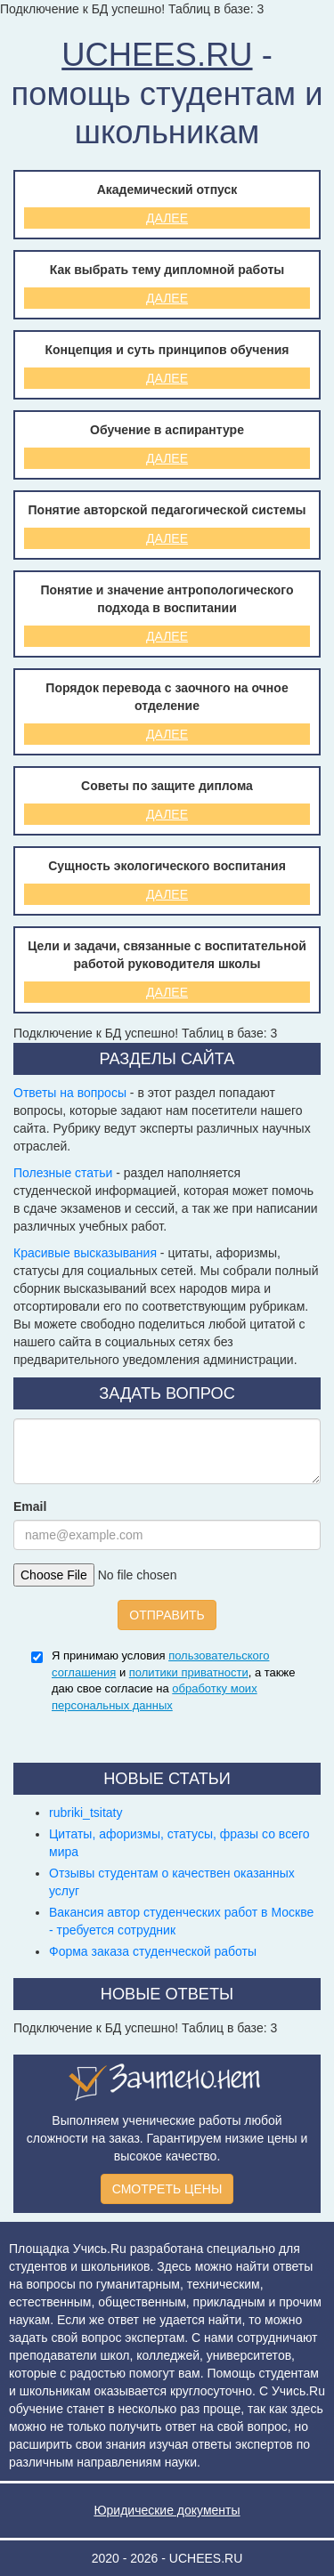 The image size is (334, 2576). Describe the element at coordinates (85, 1812) in the screenshot. I see `rubriki_tsitaty` at that location.